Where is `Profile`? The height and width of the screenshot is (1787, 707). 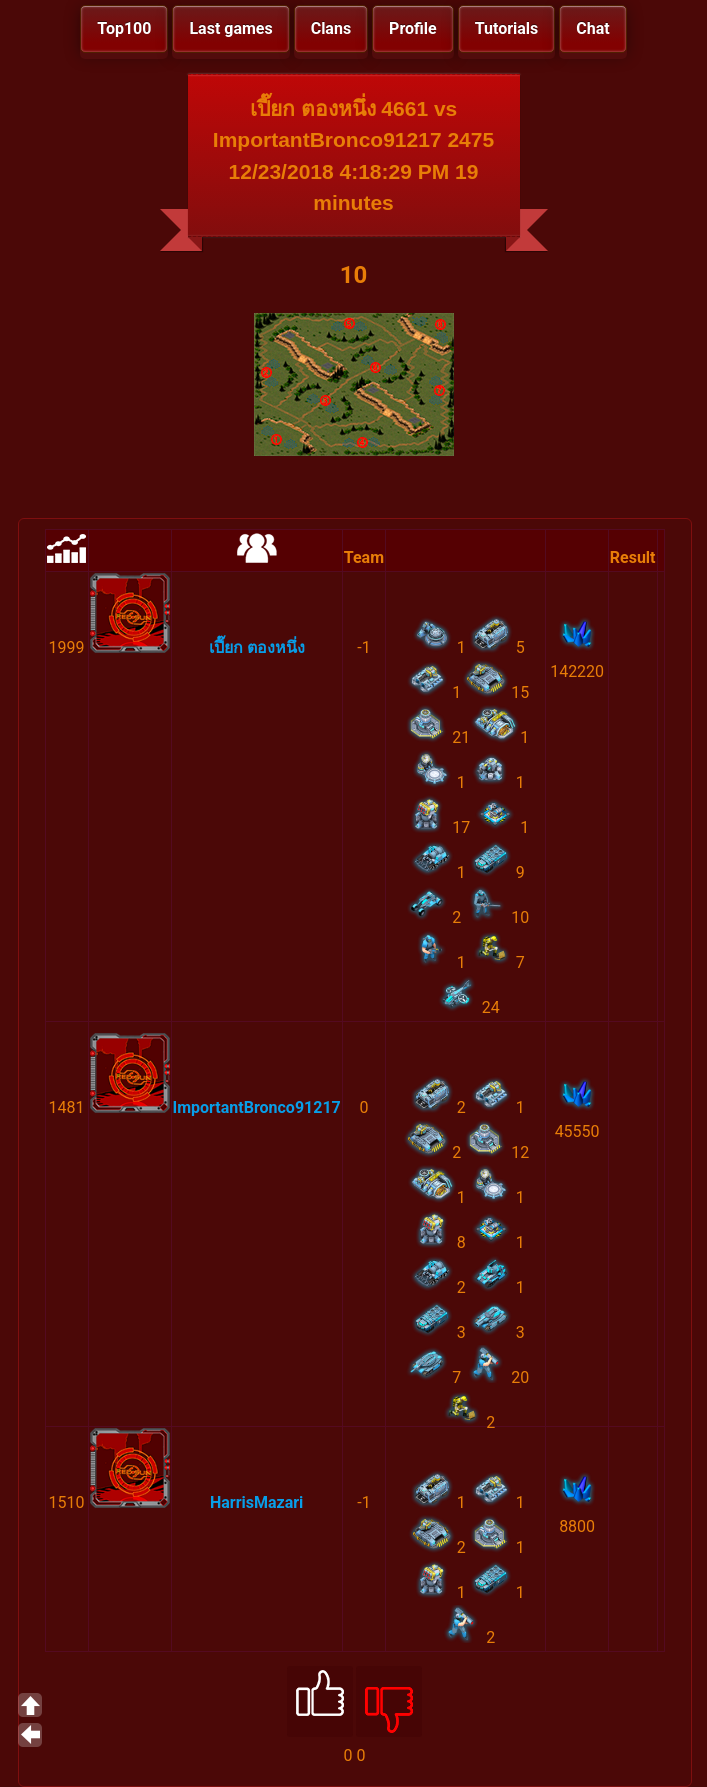
Profile is located at coordinates (413, 28).